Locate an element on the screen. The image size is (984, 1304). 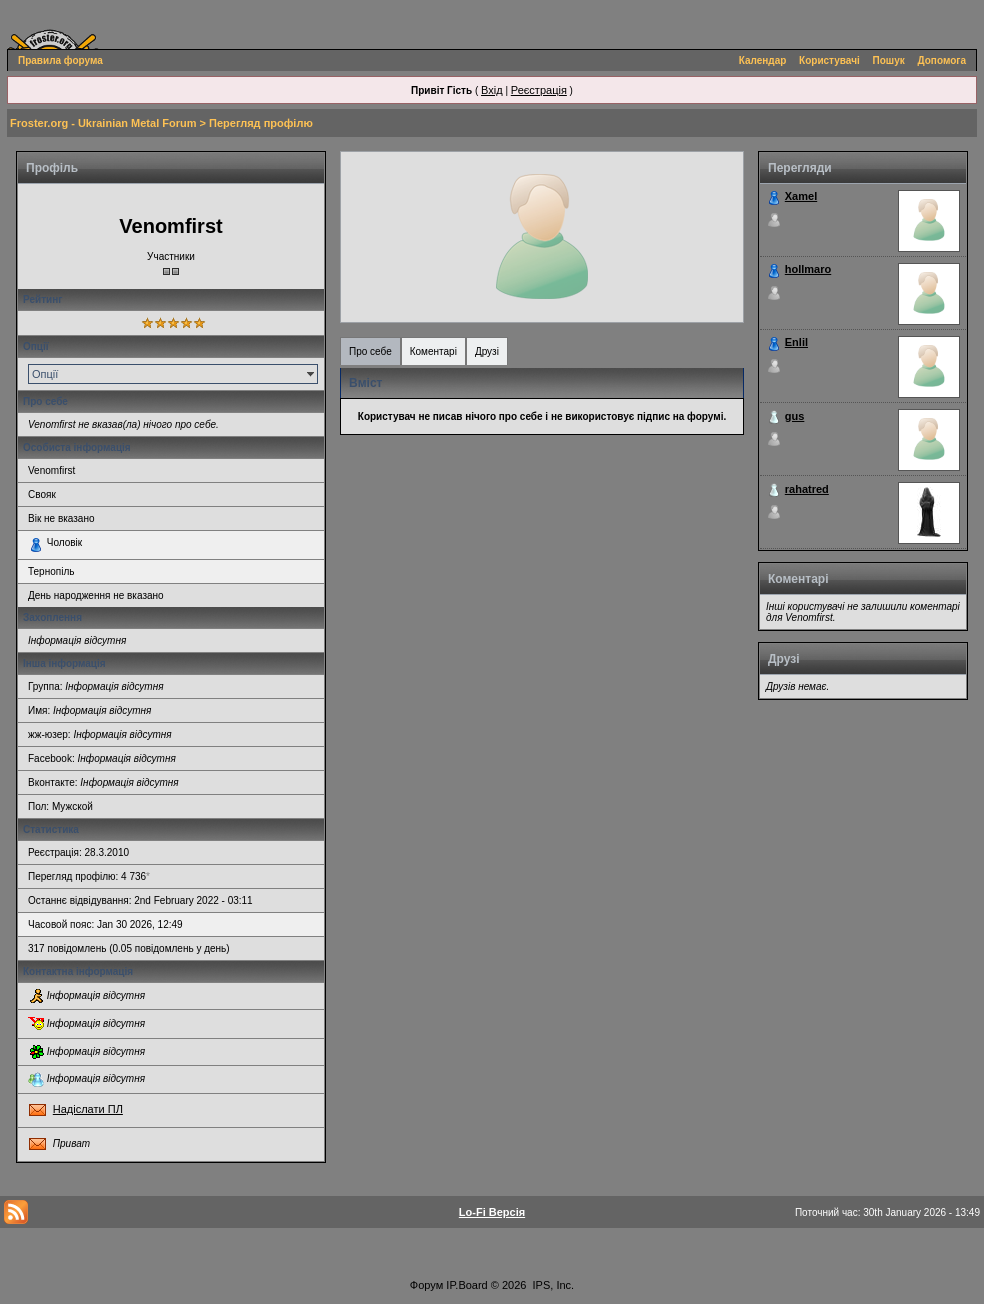
Календар is located at coordinates (763, 60).